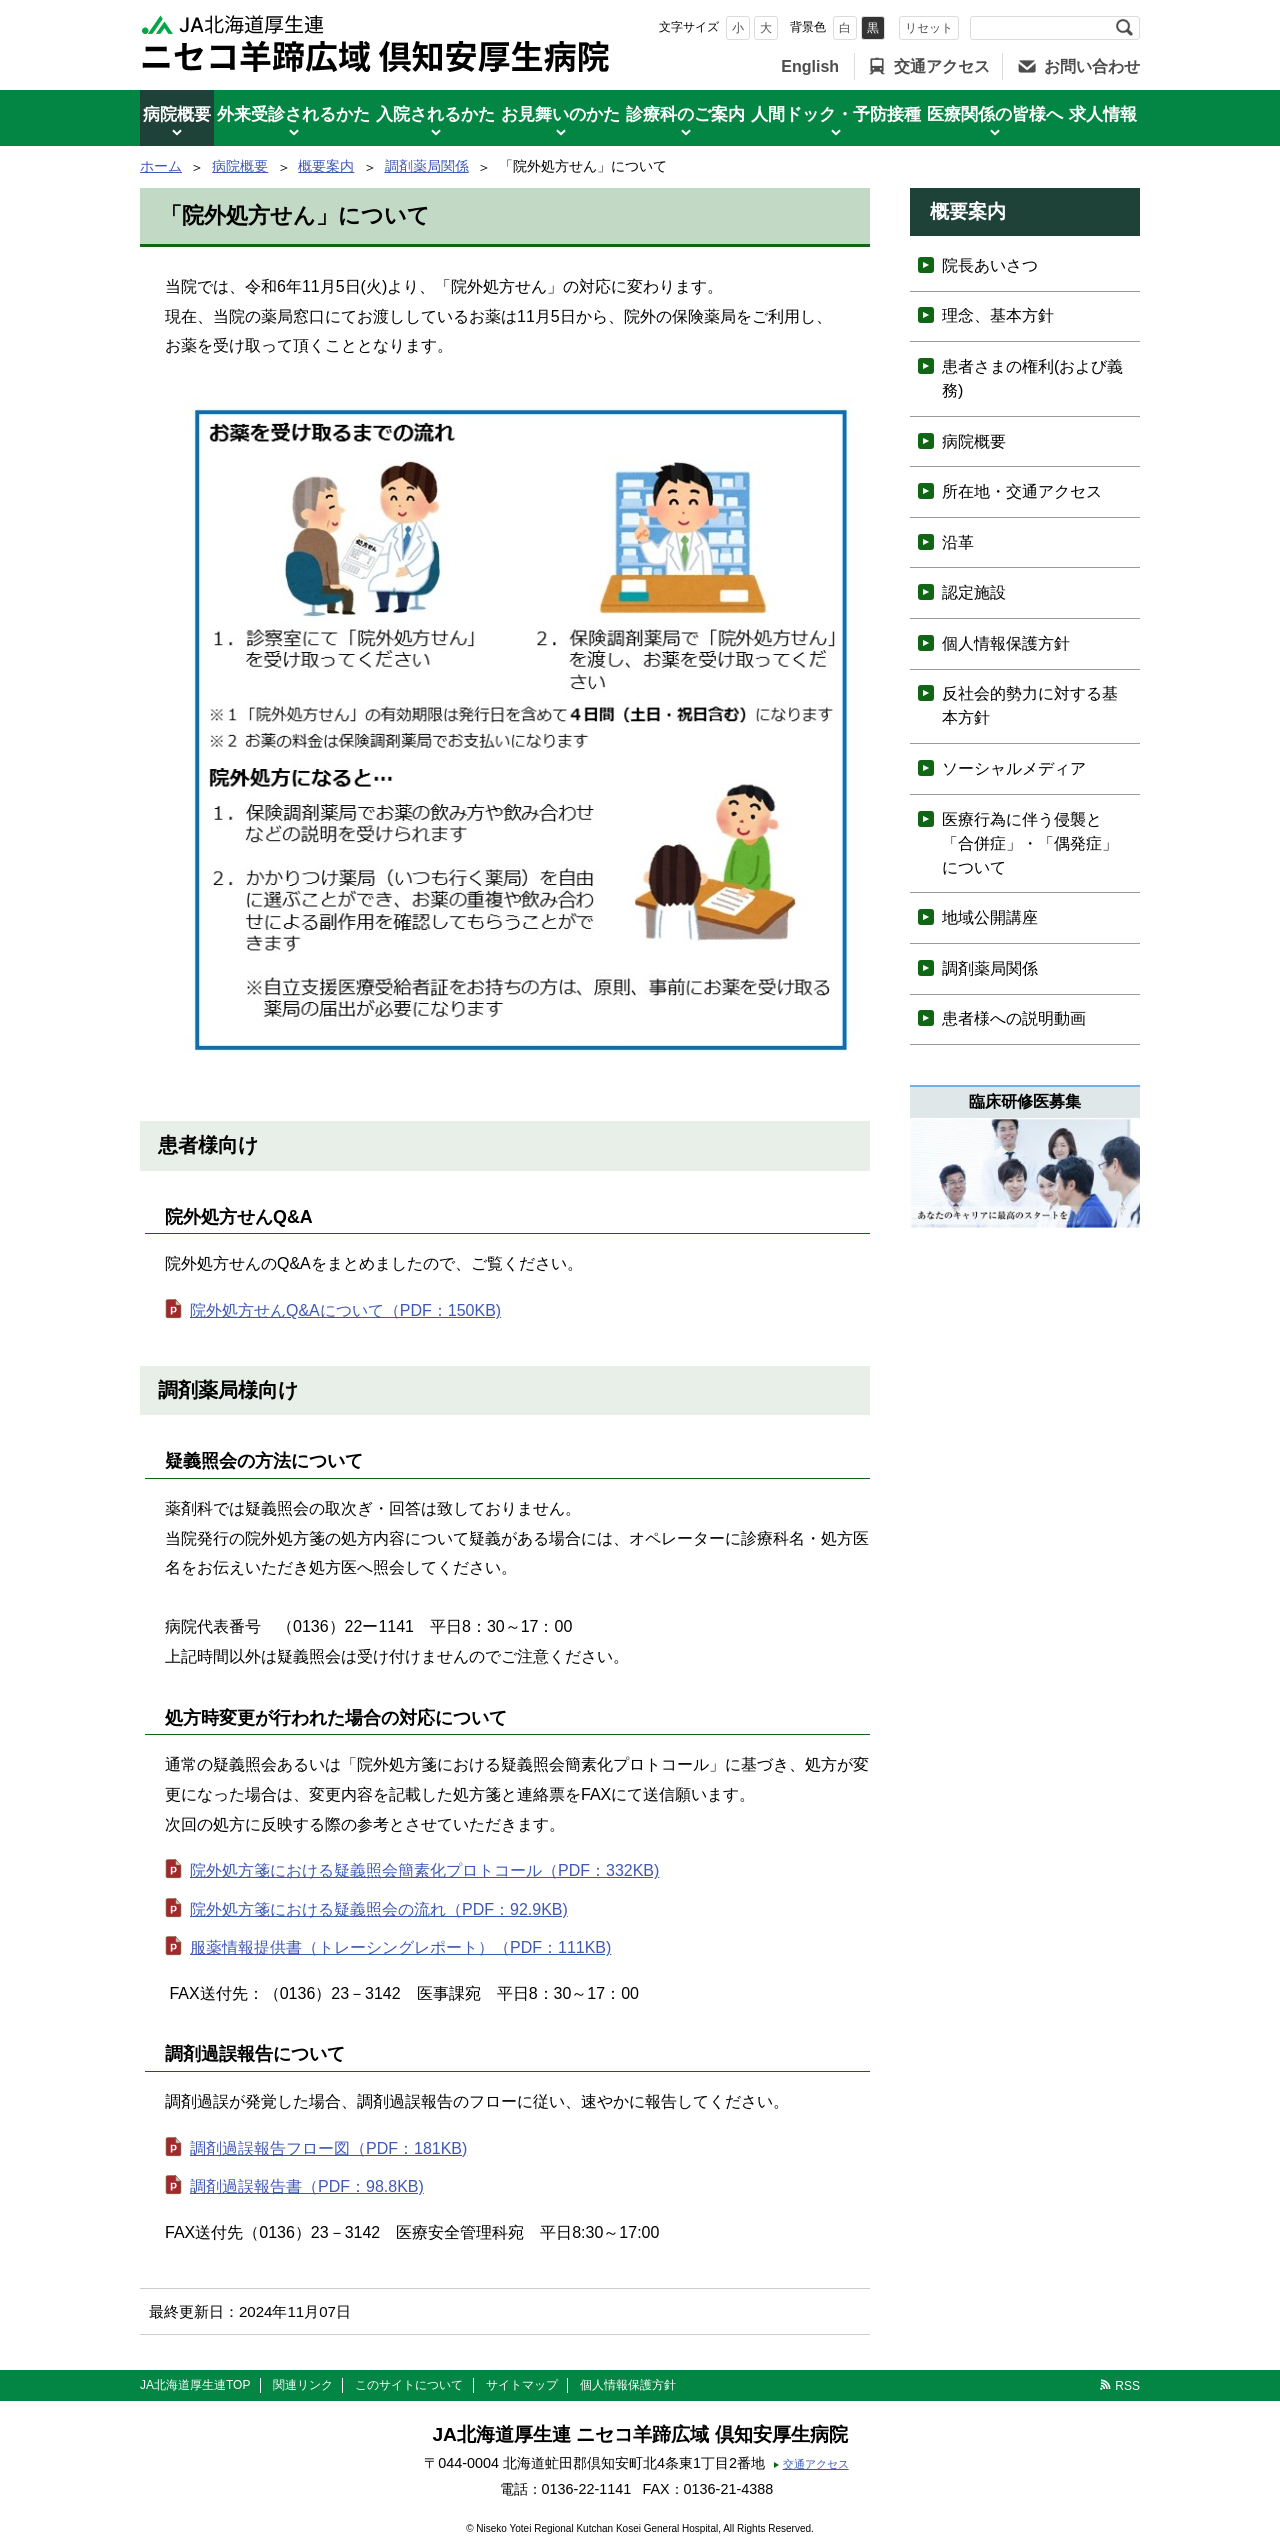 The width and height of the screenshot is (1280, 2546). Describe the element at coordinates (1030, 843) in the screenshot. I see `医療行為に伴う侵襲と「合併症」・「偶発症」について` at that location.